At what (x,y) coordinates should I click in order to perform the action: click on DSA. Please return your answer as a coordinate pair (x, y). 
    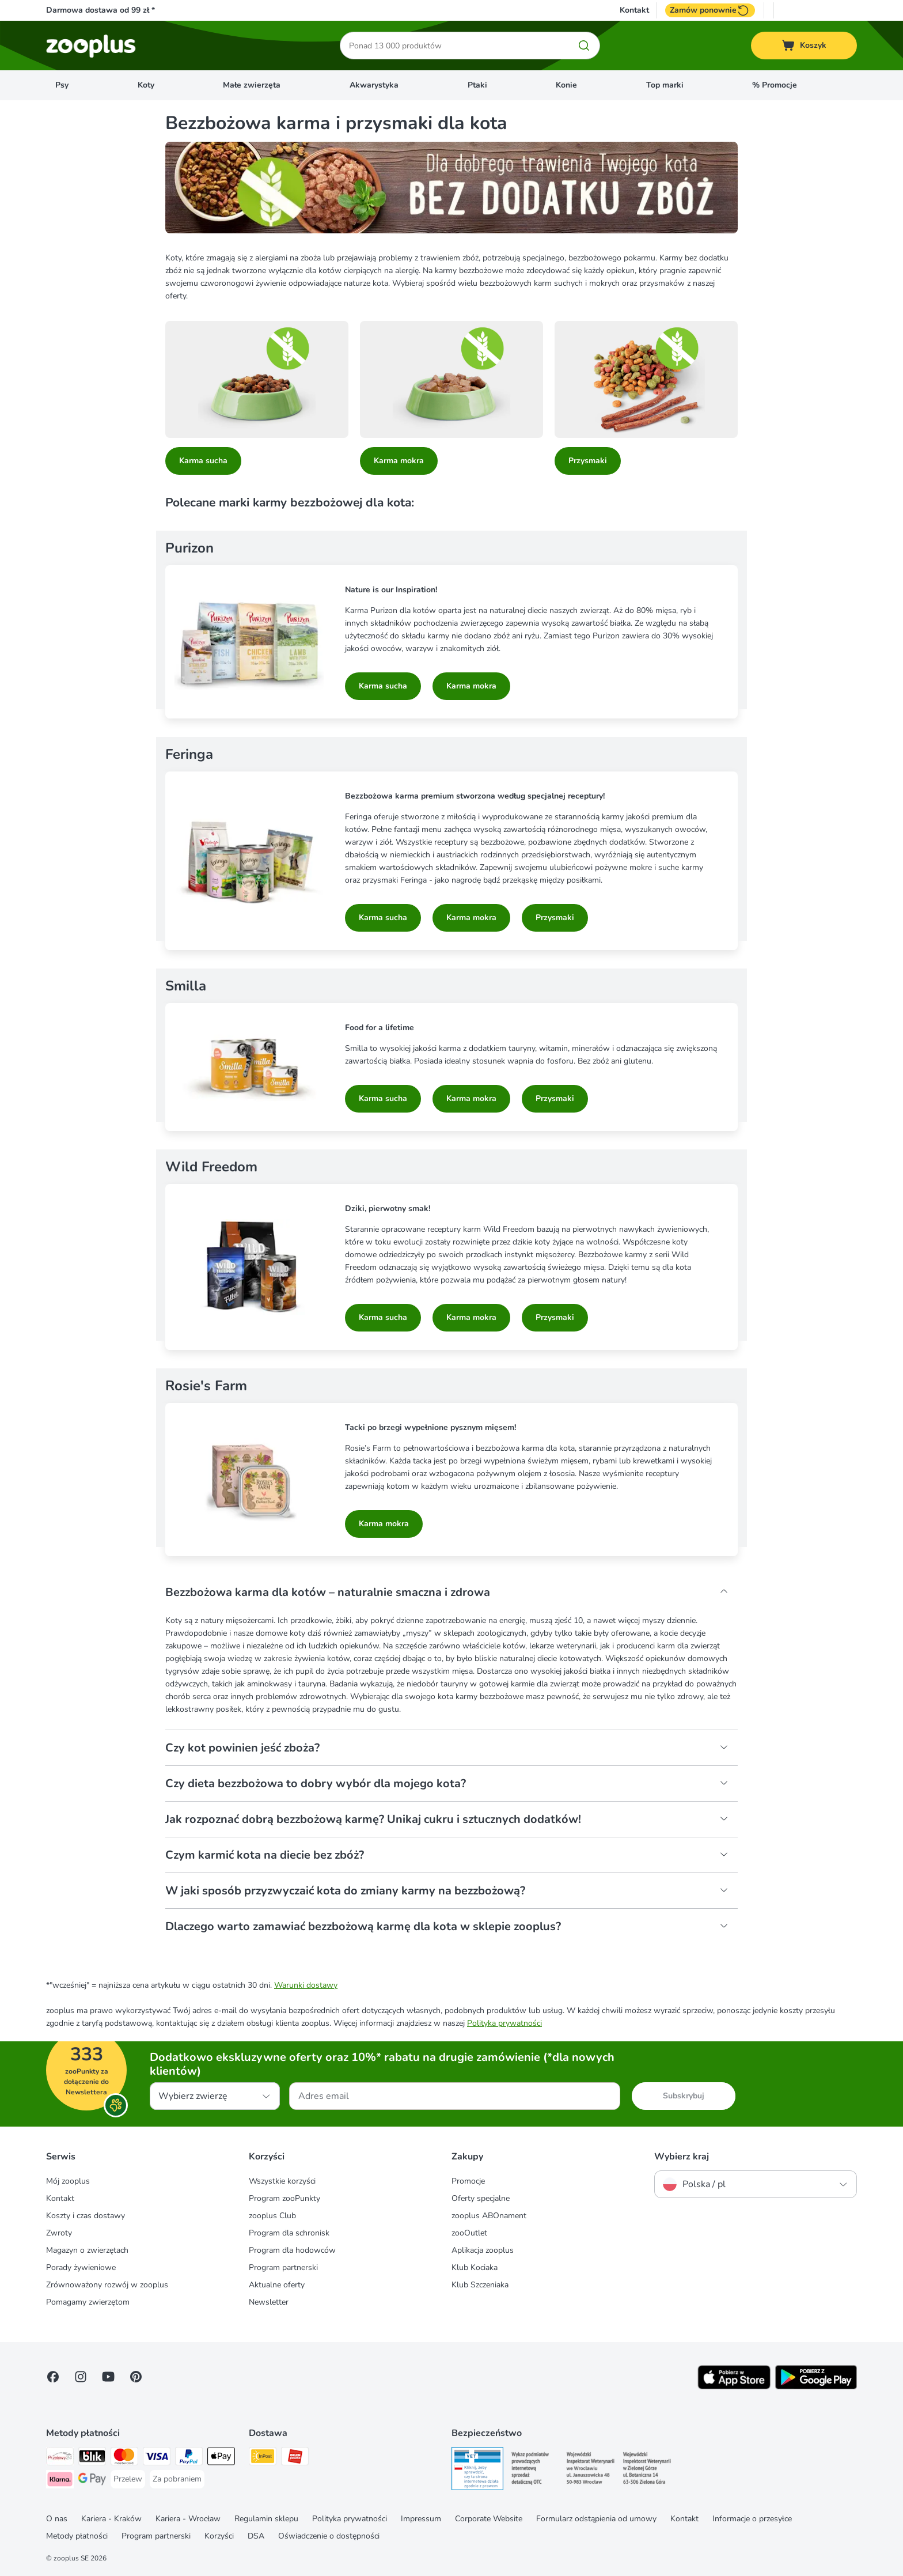
    Looking at the image, I should click on (256, 2535).